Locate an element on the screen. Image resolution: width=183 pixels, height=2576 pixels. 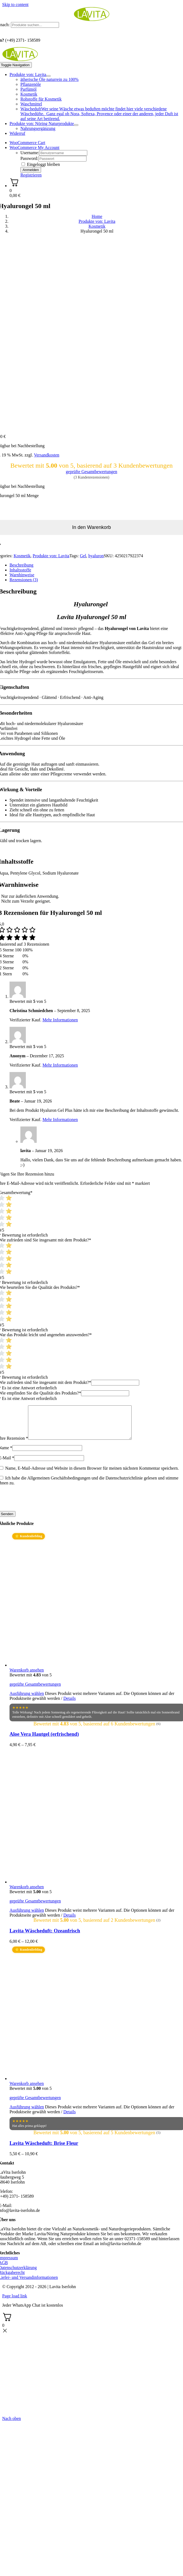
Ausführung wählen [Wählen Sie die Optionen für „Lavita Wäscheduft: Brise Fleur“] is located at coordinates (27, 2113).